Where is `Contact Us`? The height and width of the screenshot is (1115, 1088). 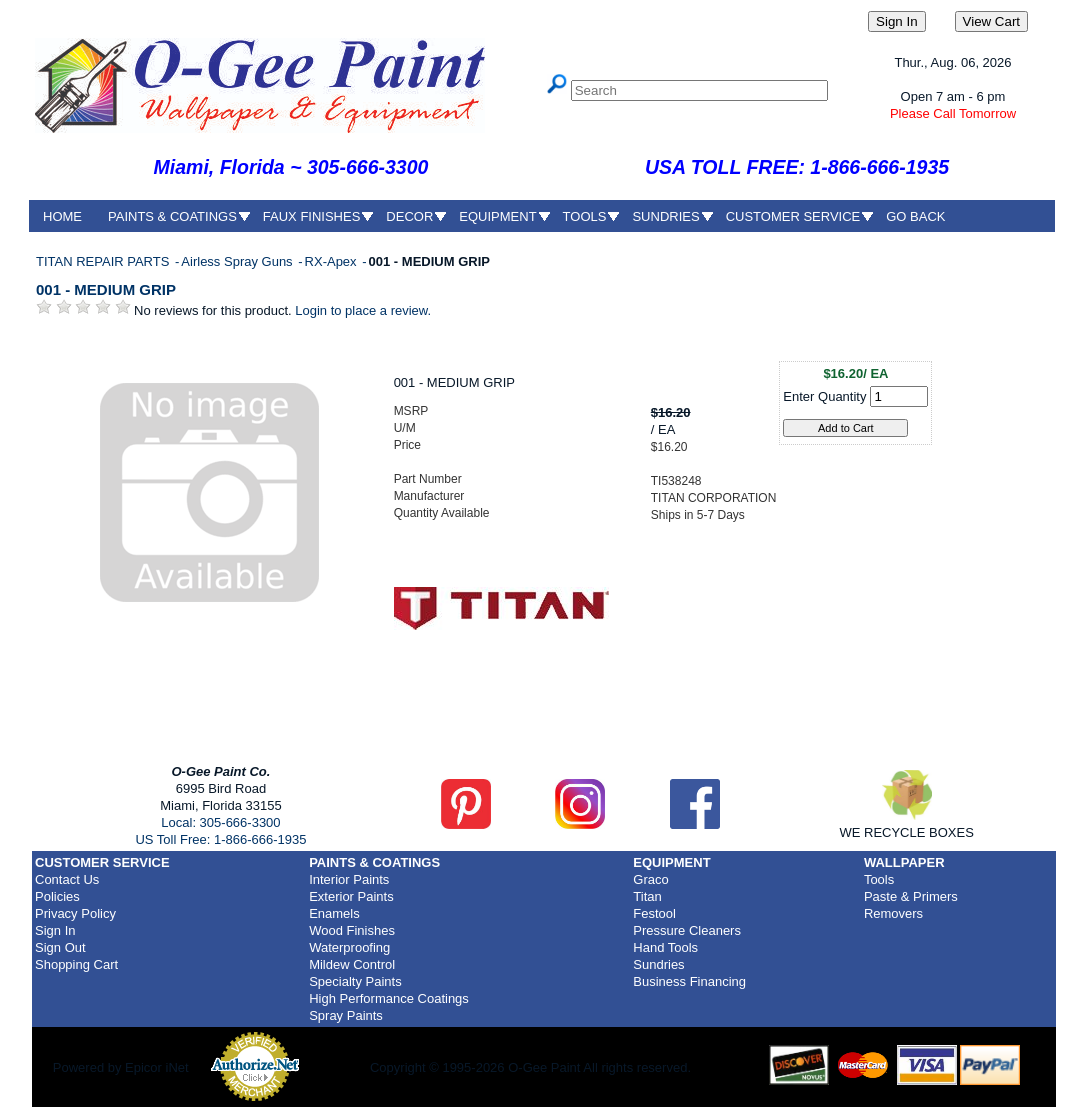 Contact Us is located at coordinates (67, 879).